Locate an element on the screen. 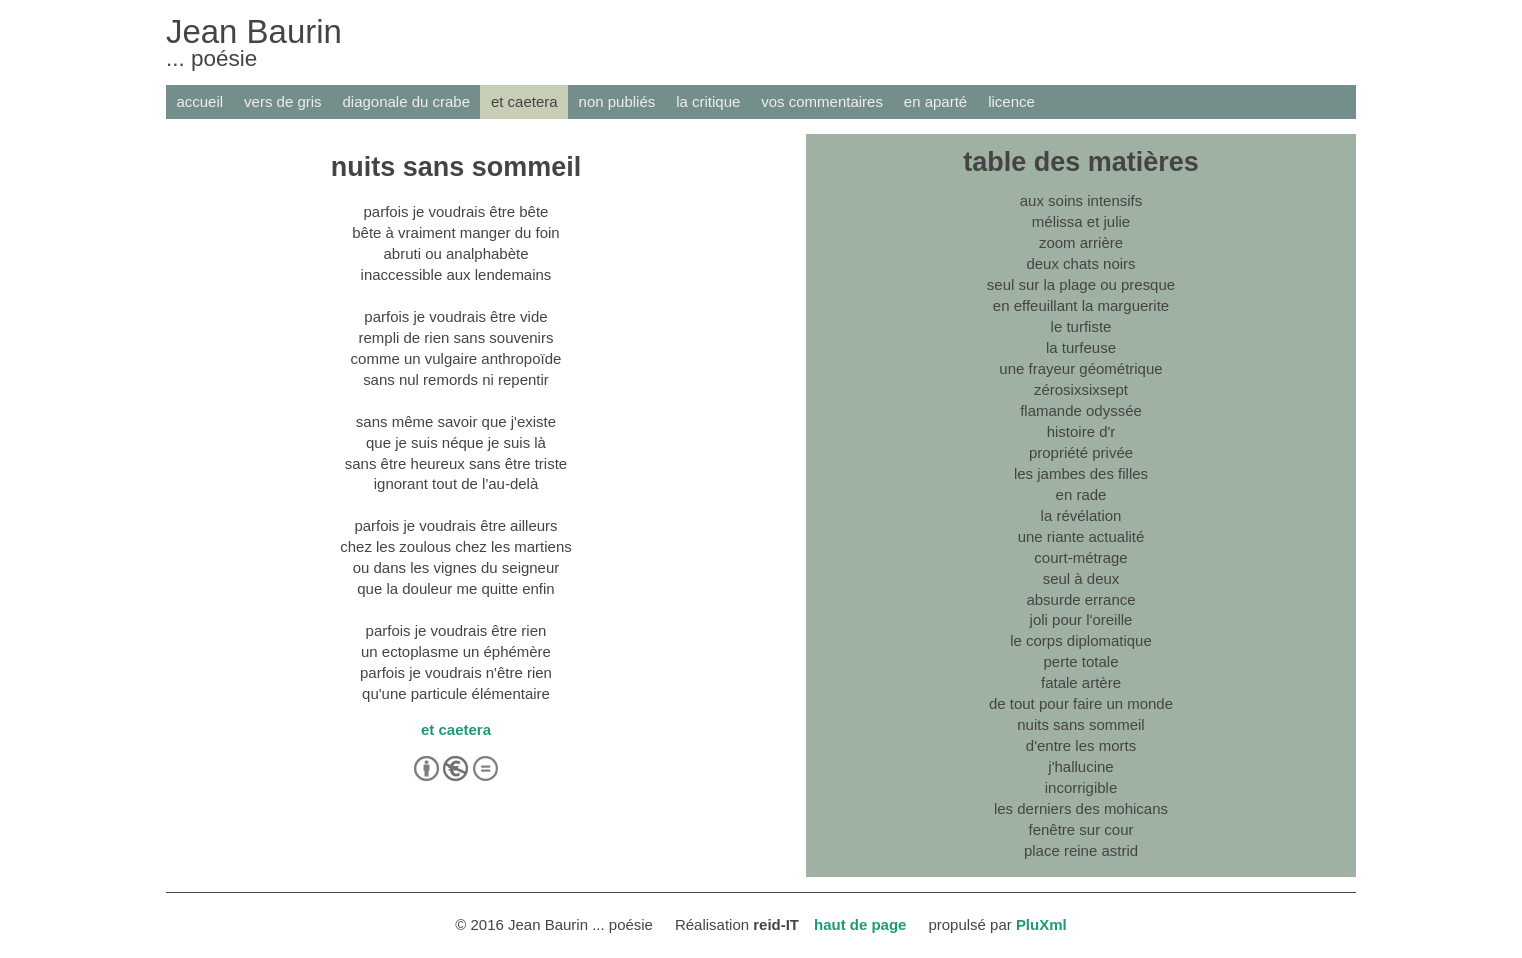  nuits sans sommeil is located at coordinates (1080, 724).